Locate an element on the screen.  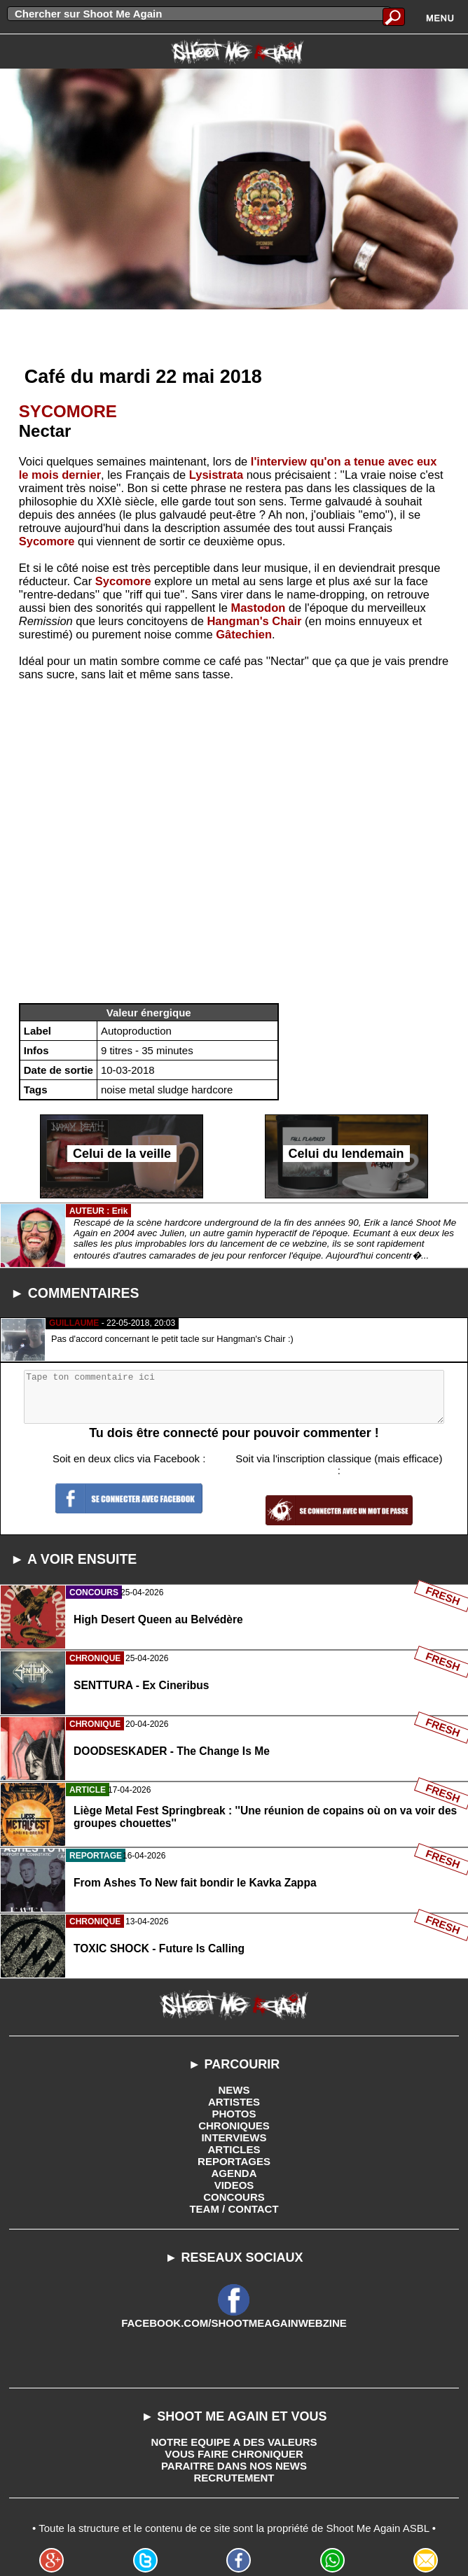
AGENDA is located at coordinates (233, 2173).